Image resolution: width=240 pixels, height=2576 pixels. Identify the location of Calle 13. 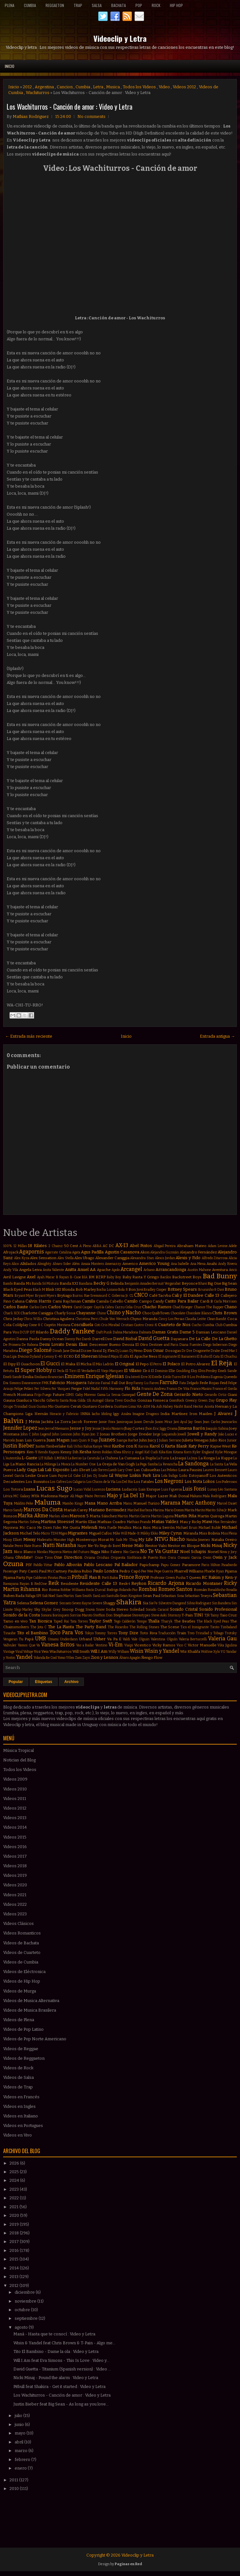
(212, 1295).